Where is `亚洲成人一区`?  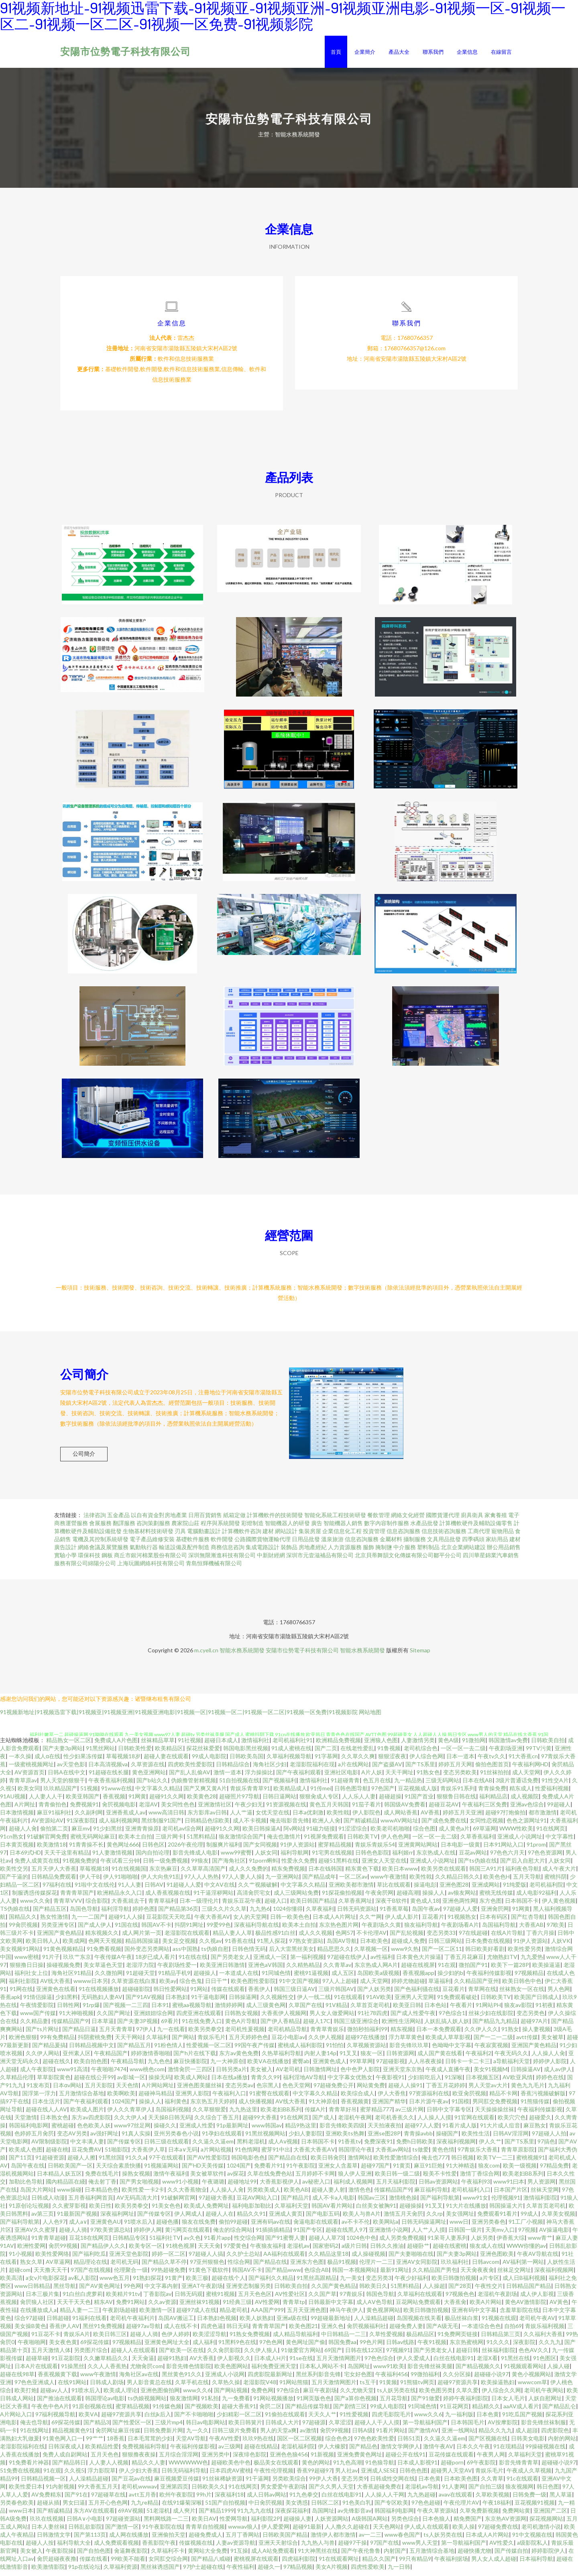 亚洲成人一区 is located at coordinates (270, 1961).